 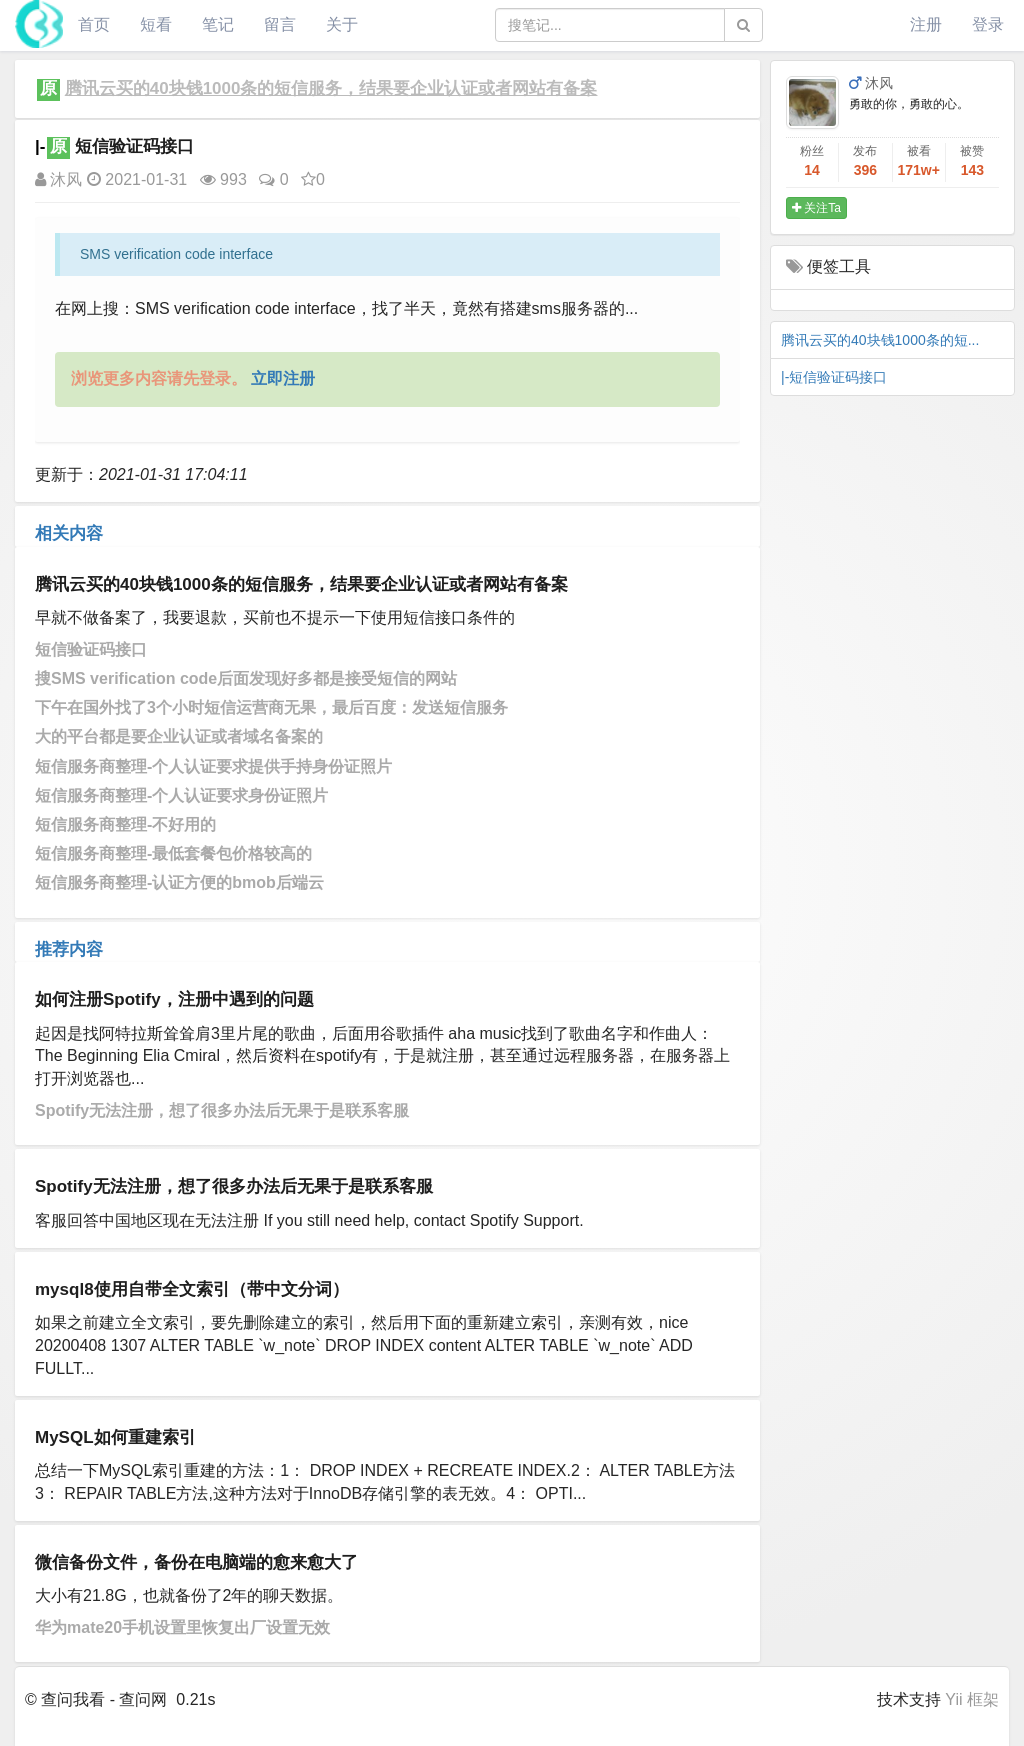 I want to click on 短信服务商整理-认证方便的bmob后端云, so click(x=179, y=882).